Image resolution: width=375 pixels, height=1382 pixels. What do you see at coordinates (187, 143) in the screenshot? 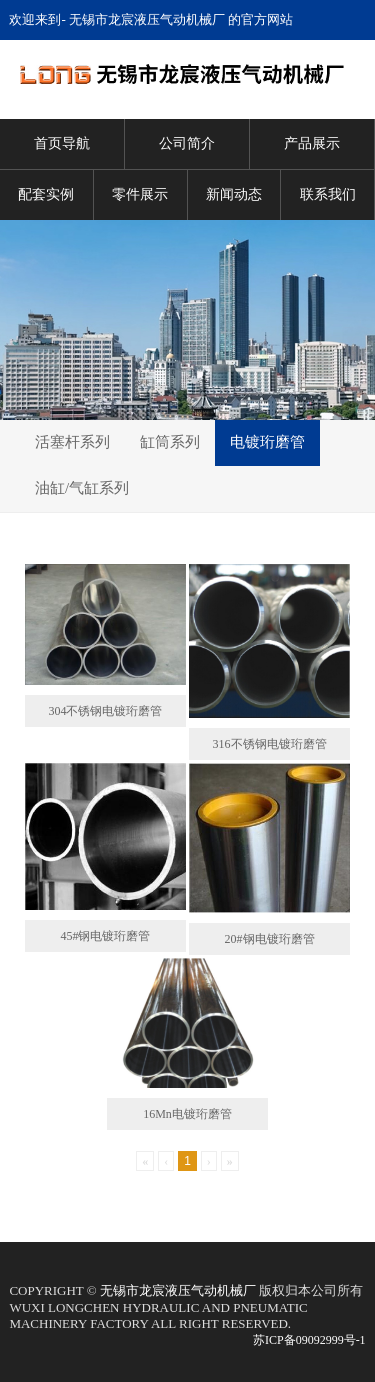
I see `公司简介` at bounding box center [187, 143].